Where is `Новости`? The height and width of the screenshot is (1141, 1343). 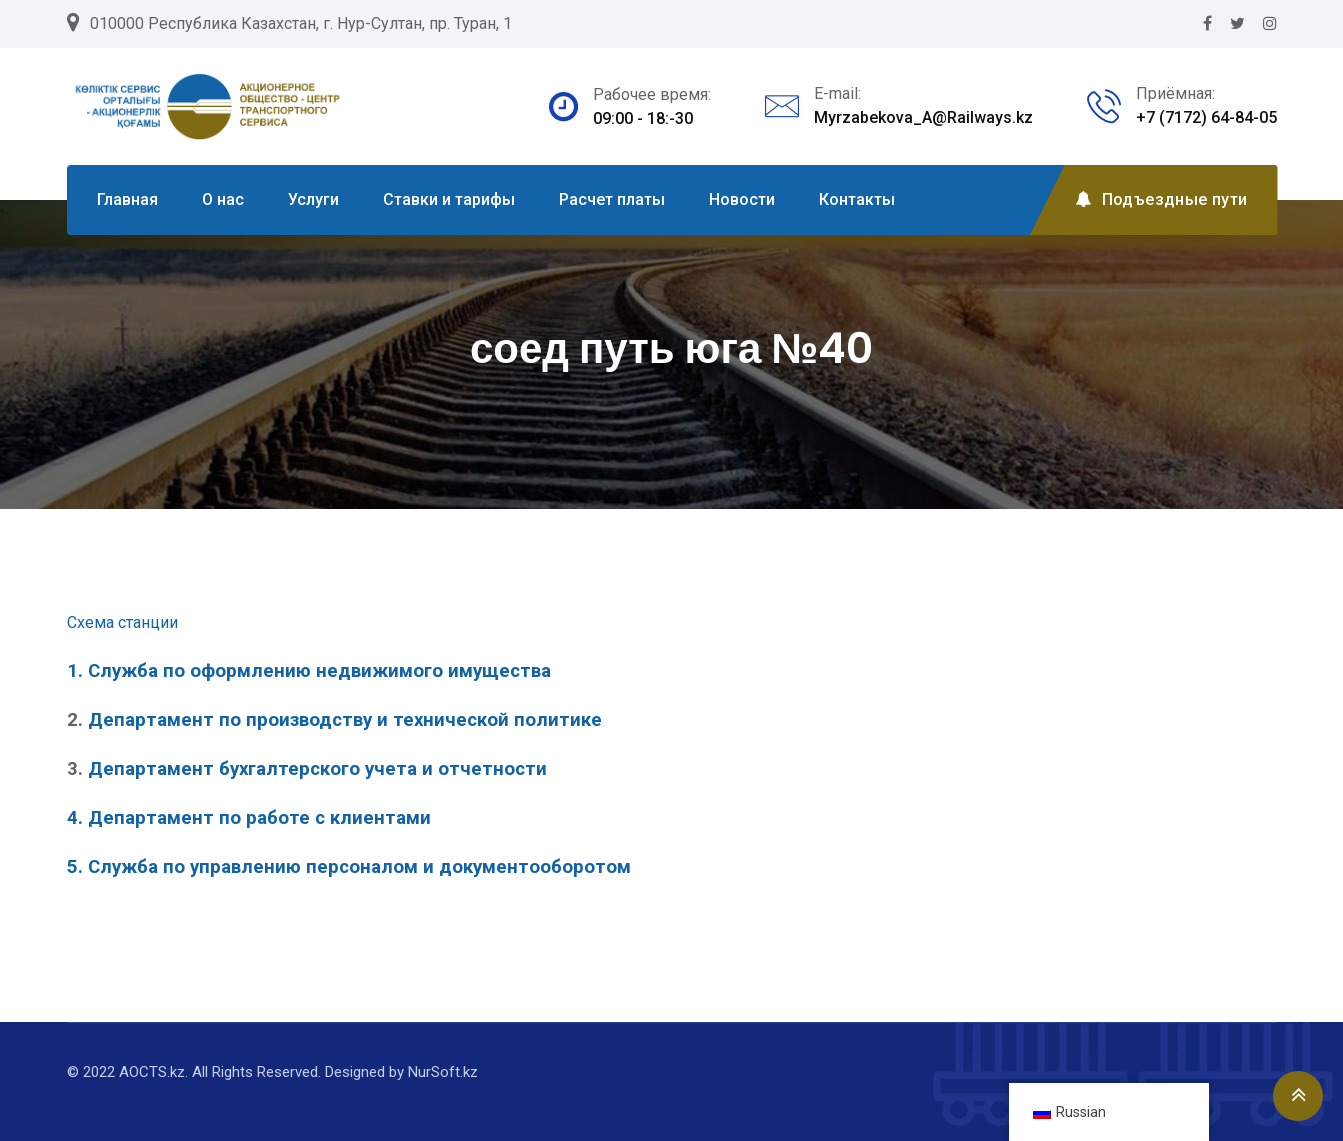 Новости is located at coordinates (742, 199).